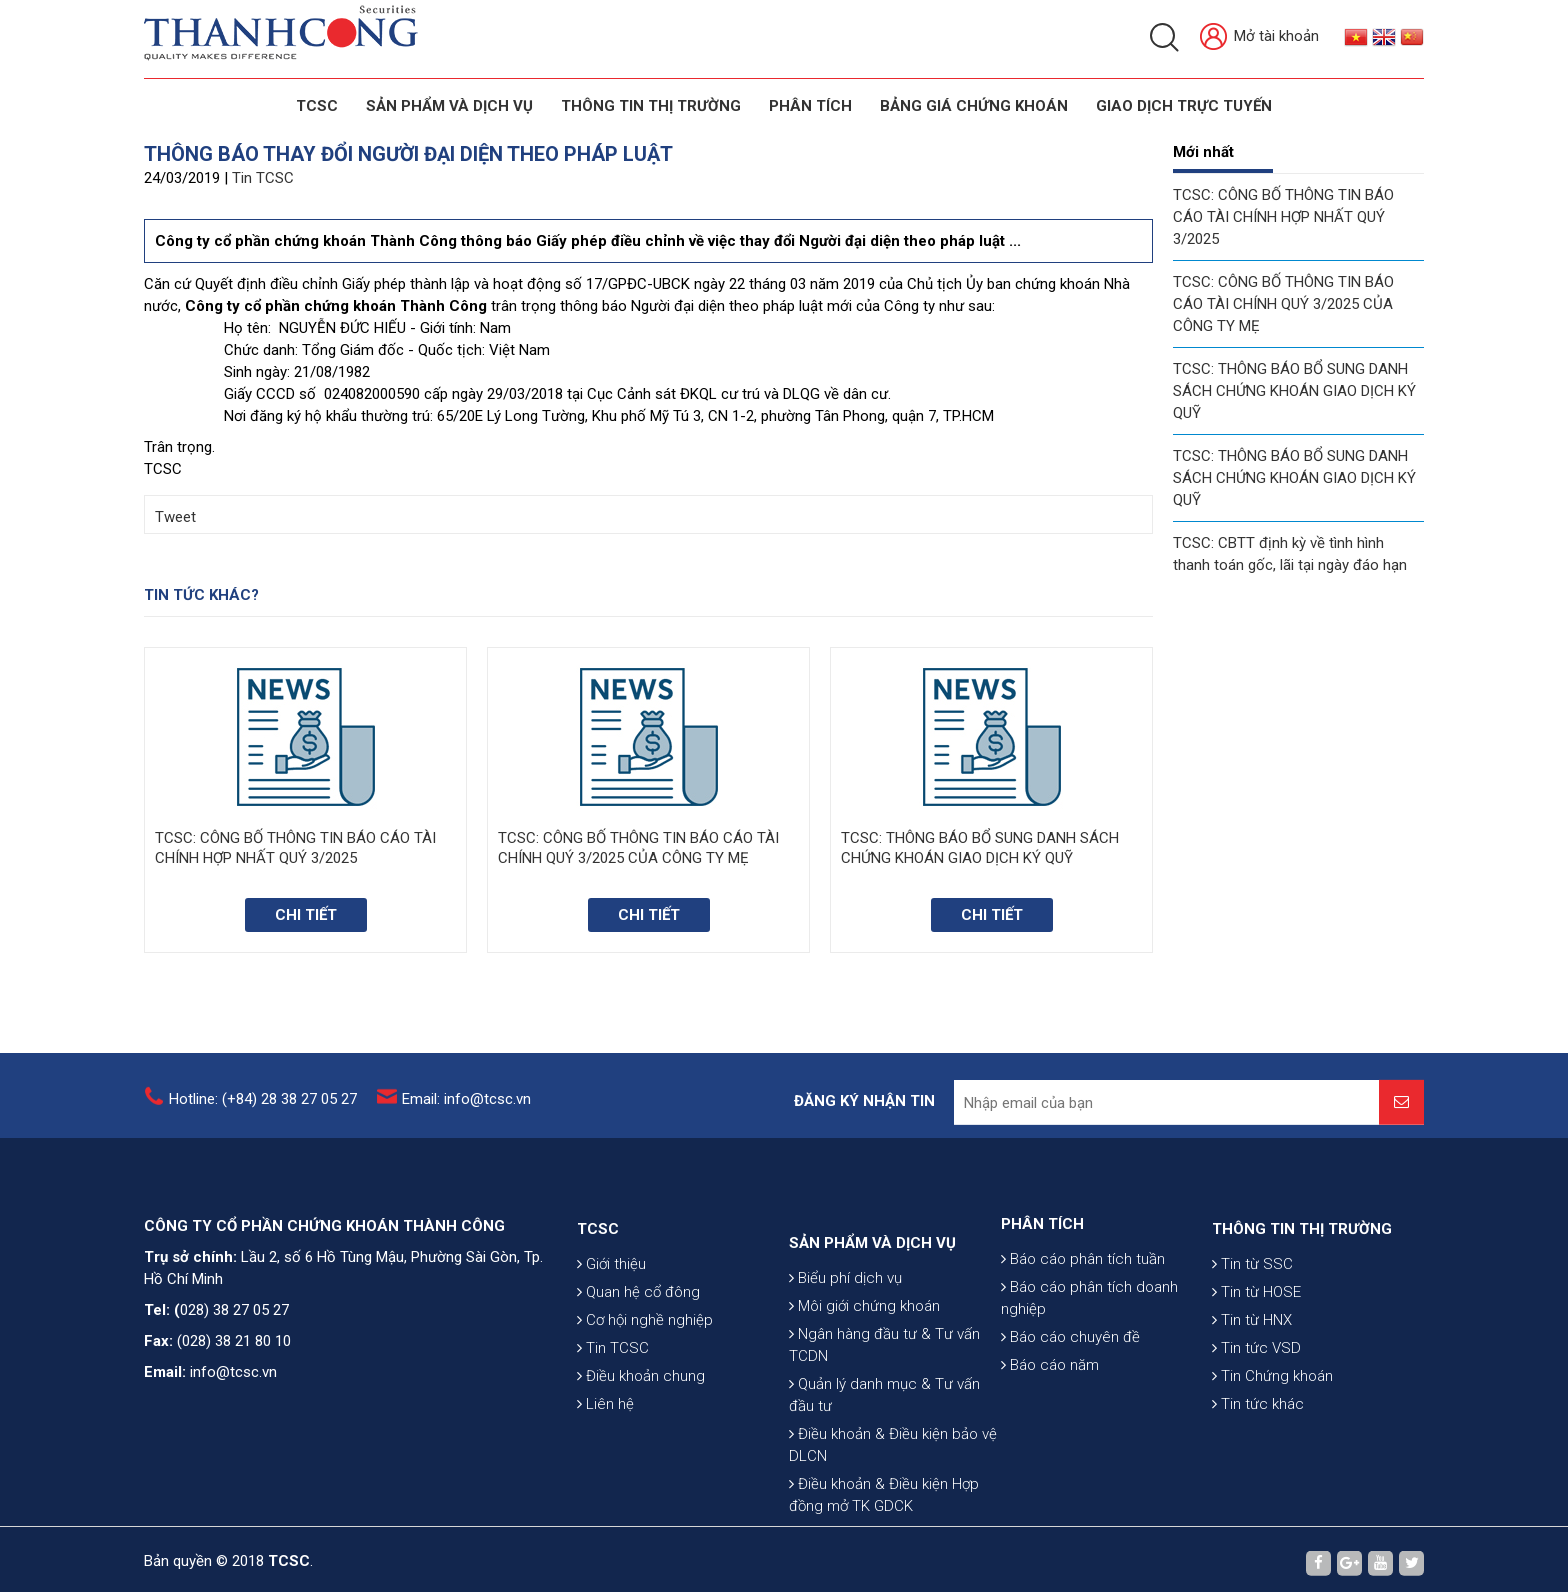 The image size is (1568, 1592). I want to click on Tweet, so click(175, 517).